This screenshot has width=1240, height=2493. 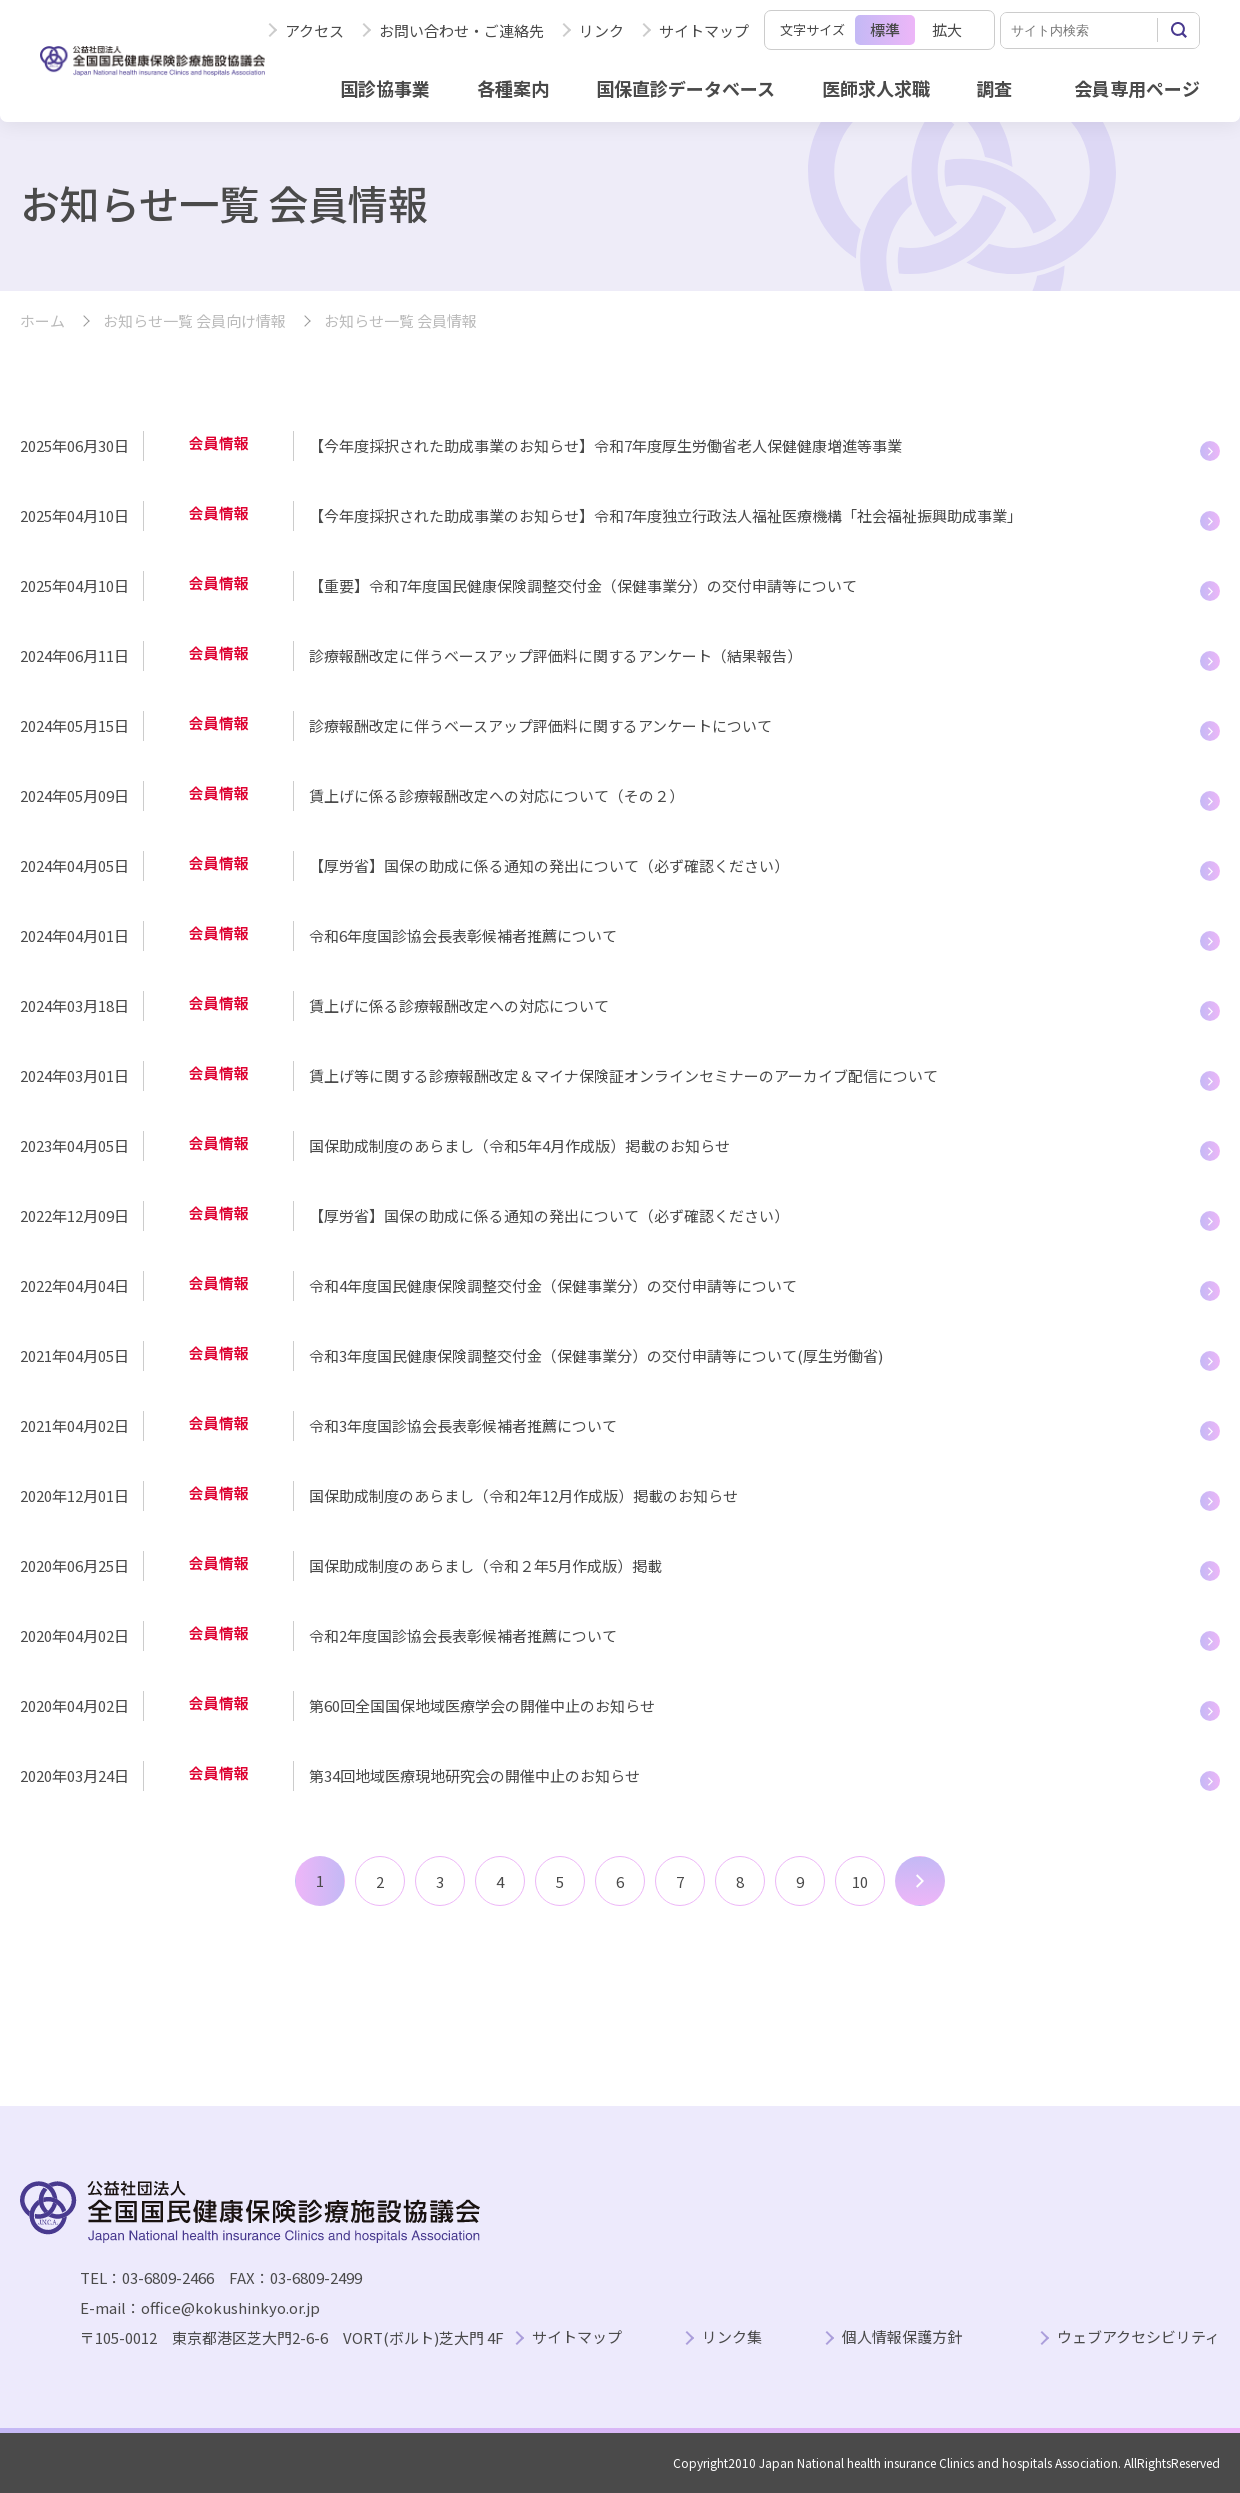 I want to click on 会員専用ページ, so click(x=1137, y=88).